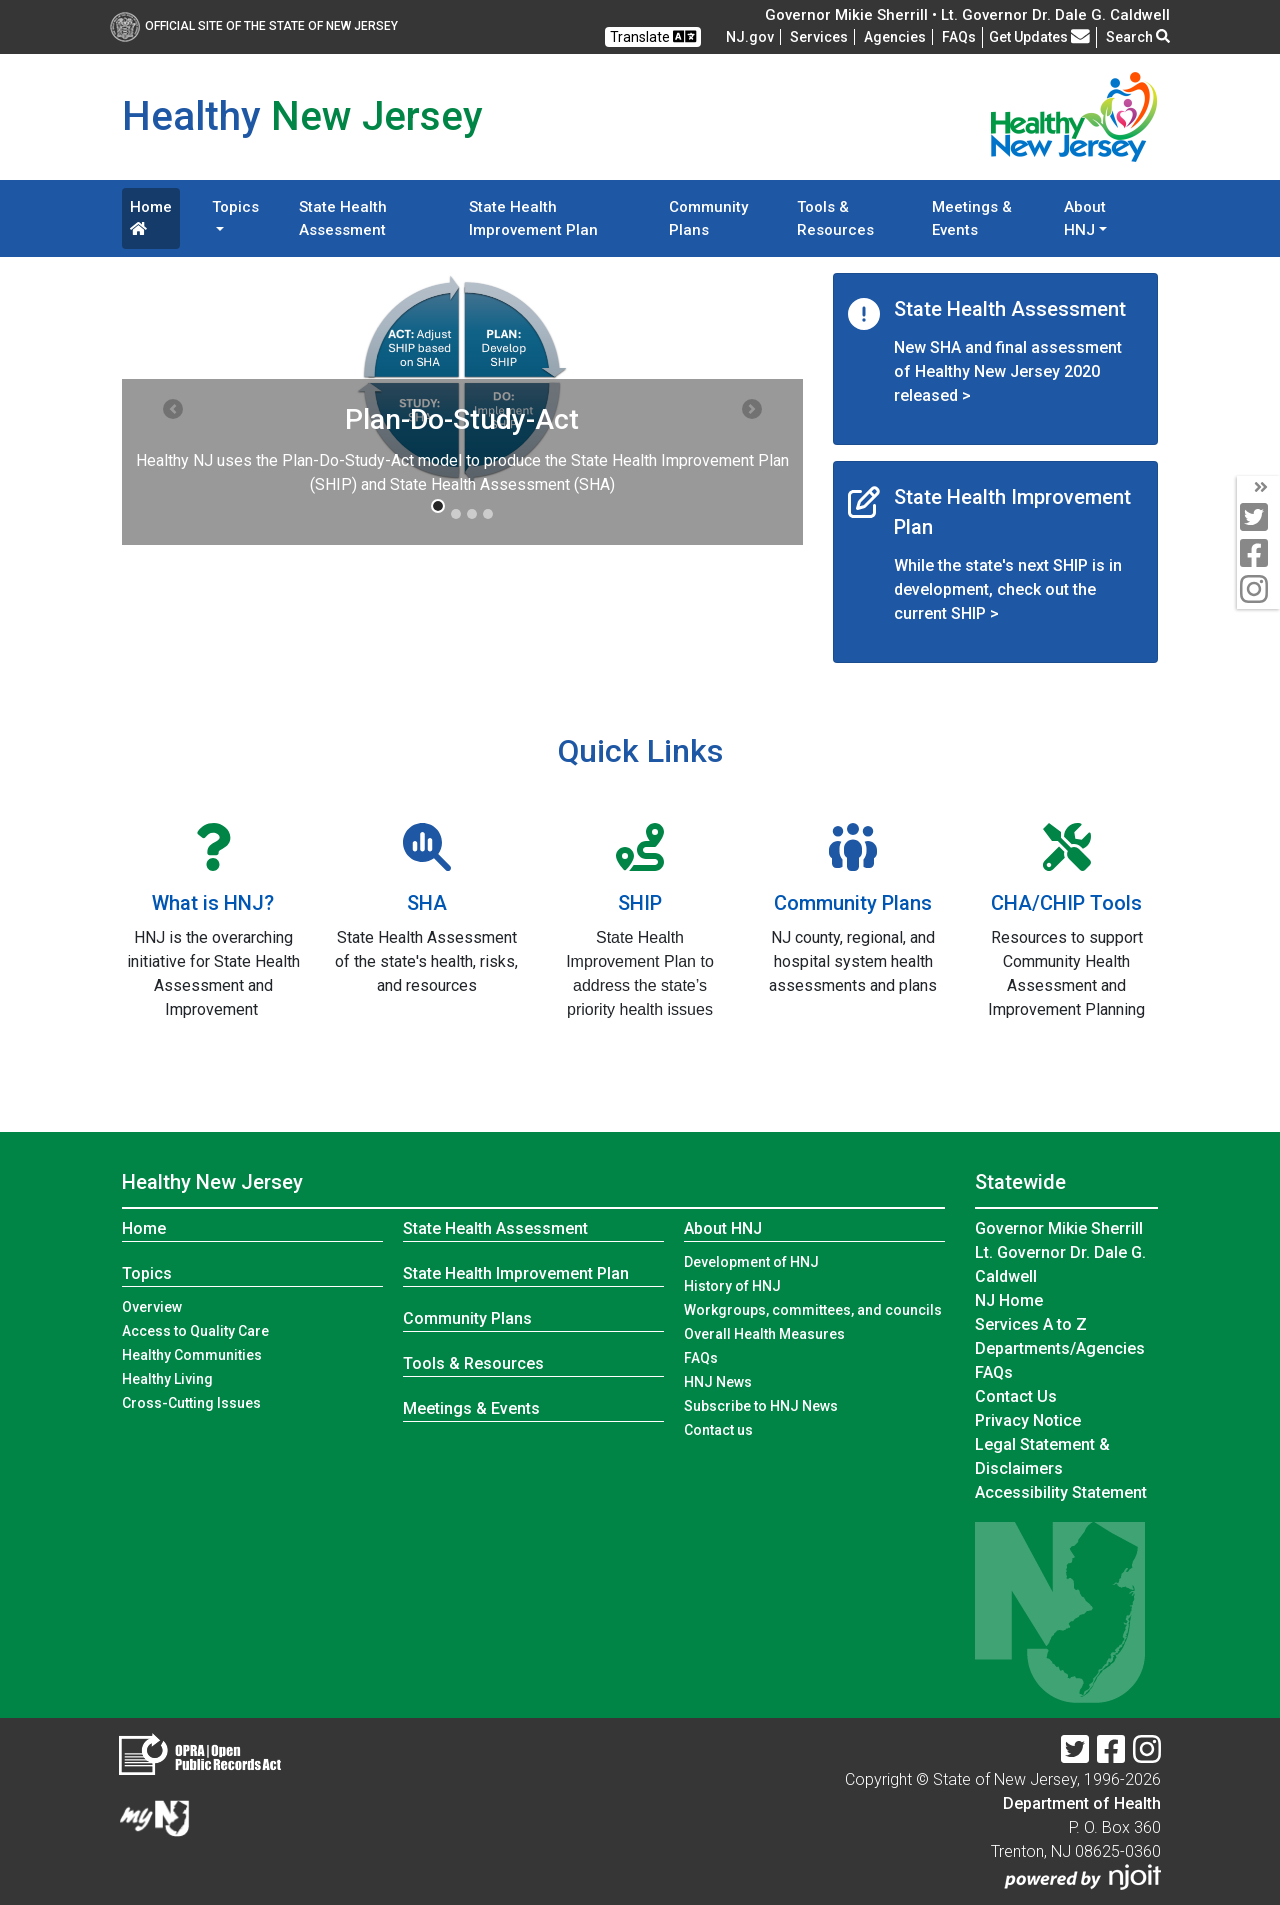 This screenshot has height=1905, width=1280. I want to click on Home, so click(151, 217).